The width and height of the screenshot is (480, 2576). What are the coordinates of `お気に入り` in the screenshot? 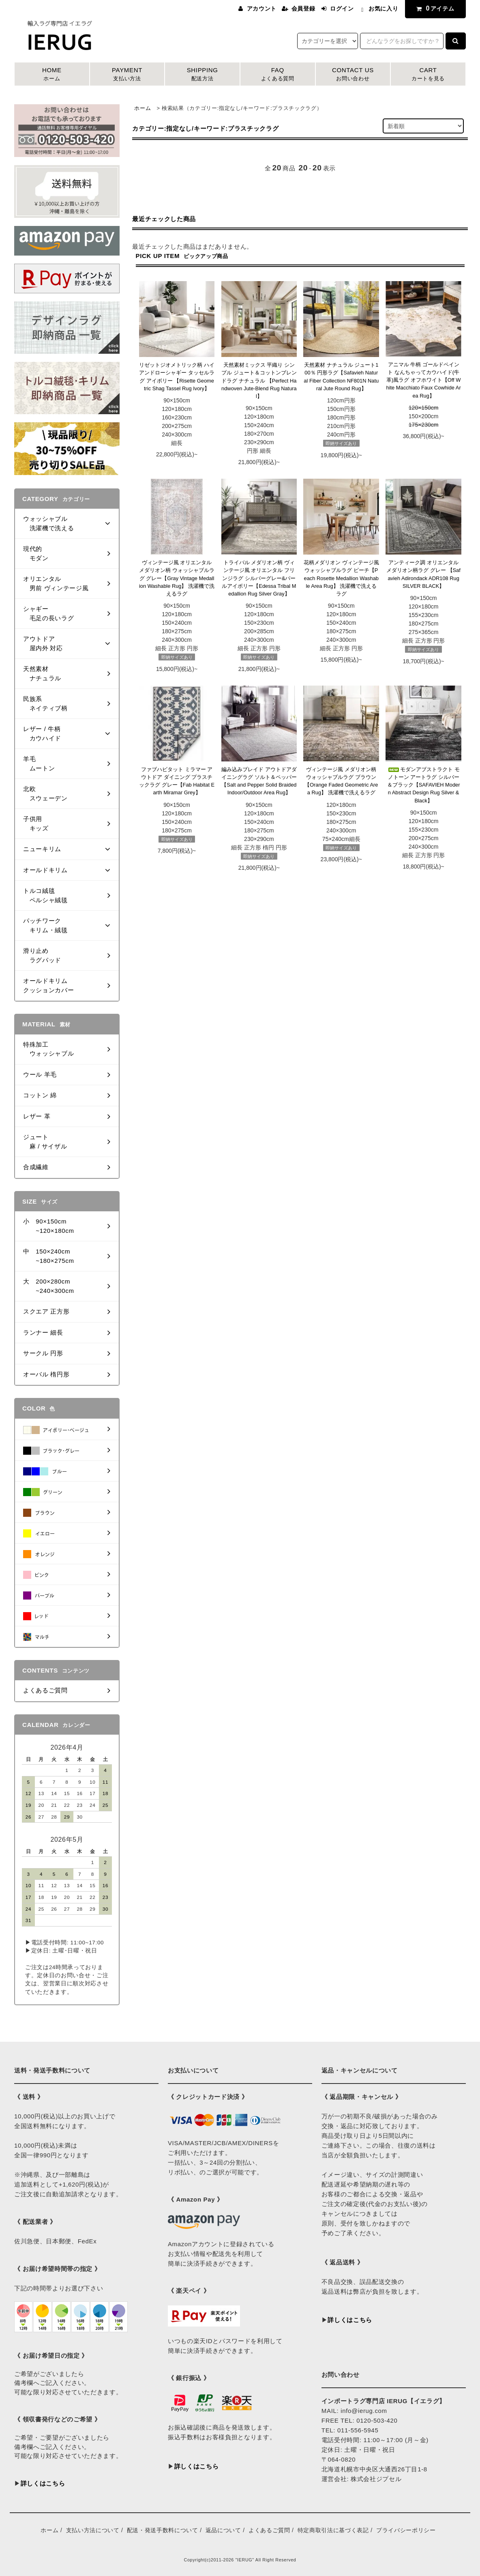 It's located at (383, 8).